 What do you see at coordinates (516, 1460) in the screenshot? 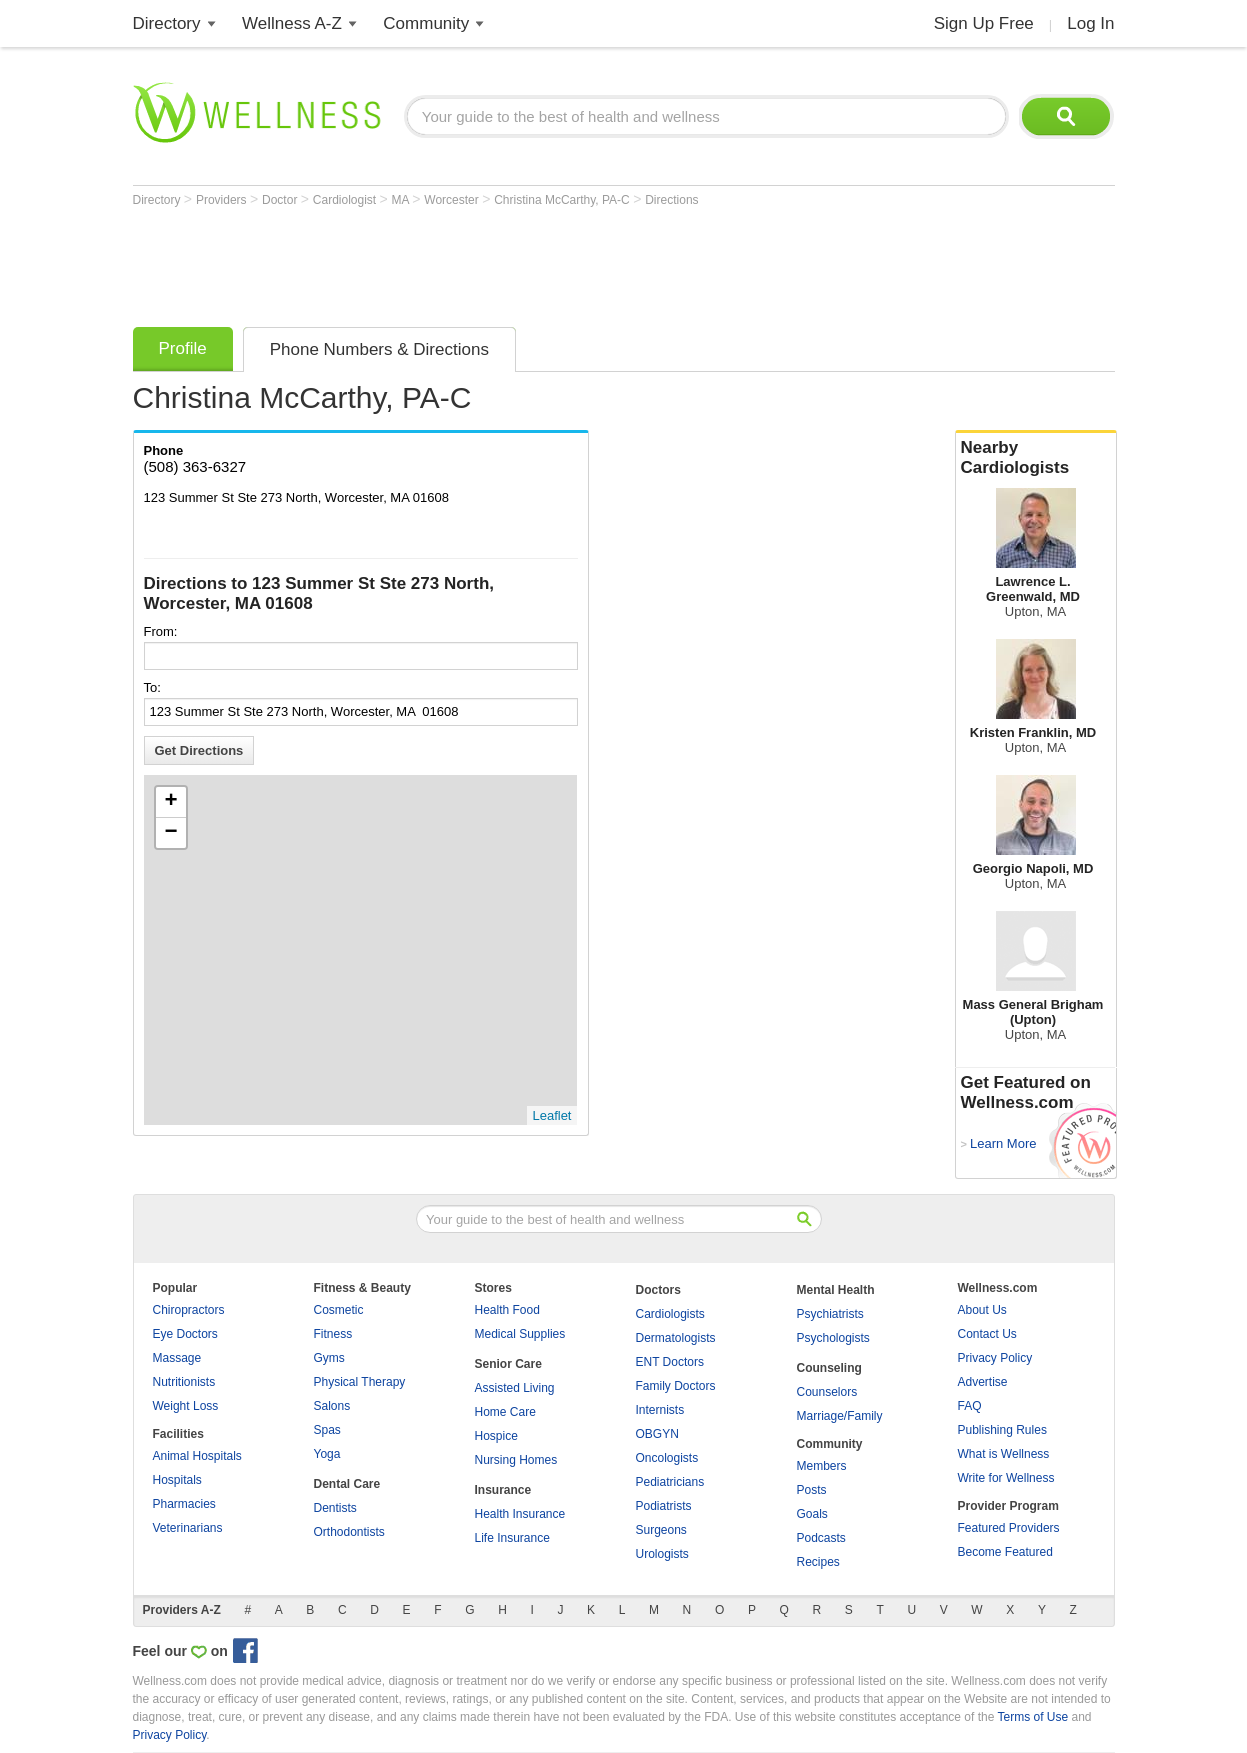
I see `Nursing Homes` at bounding box center [516, 1460].